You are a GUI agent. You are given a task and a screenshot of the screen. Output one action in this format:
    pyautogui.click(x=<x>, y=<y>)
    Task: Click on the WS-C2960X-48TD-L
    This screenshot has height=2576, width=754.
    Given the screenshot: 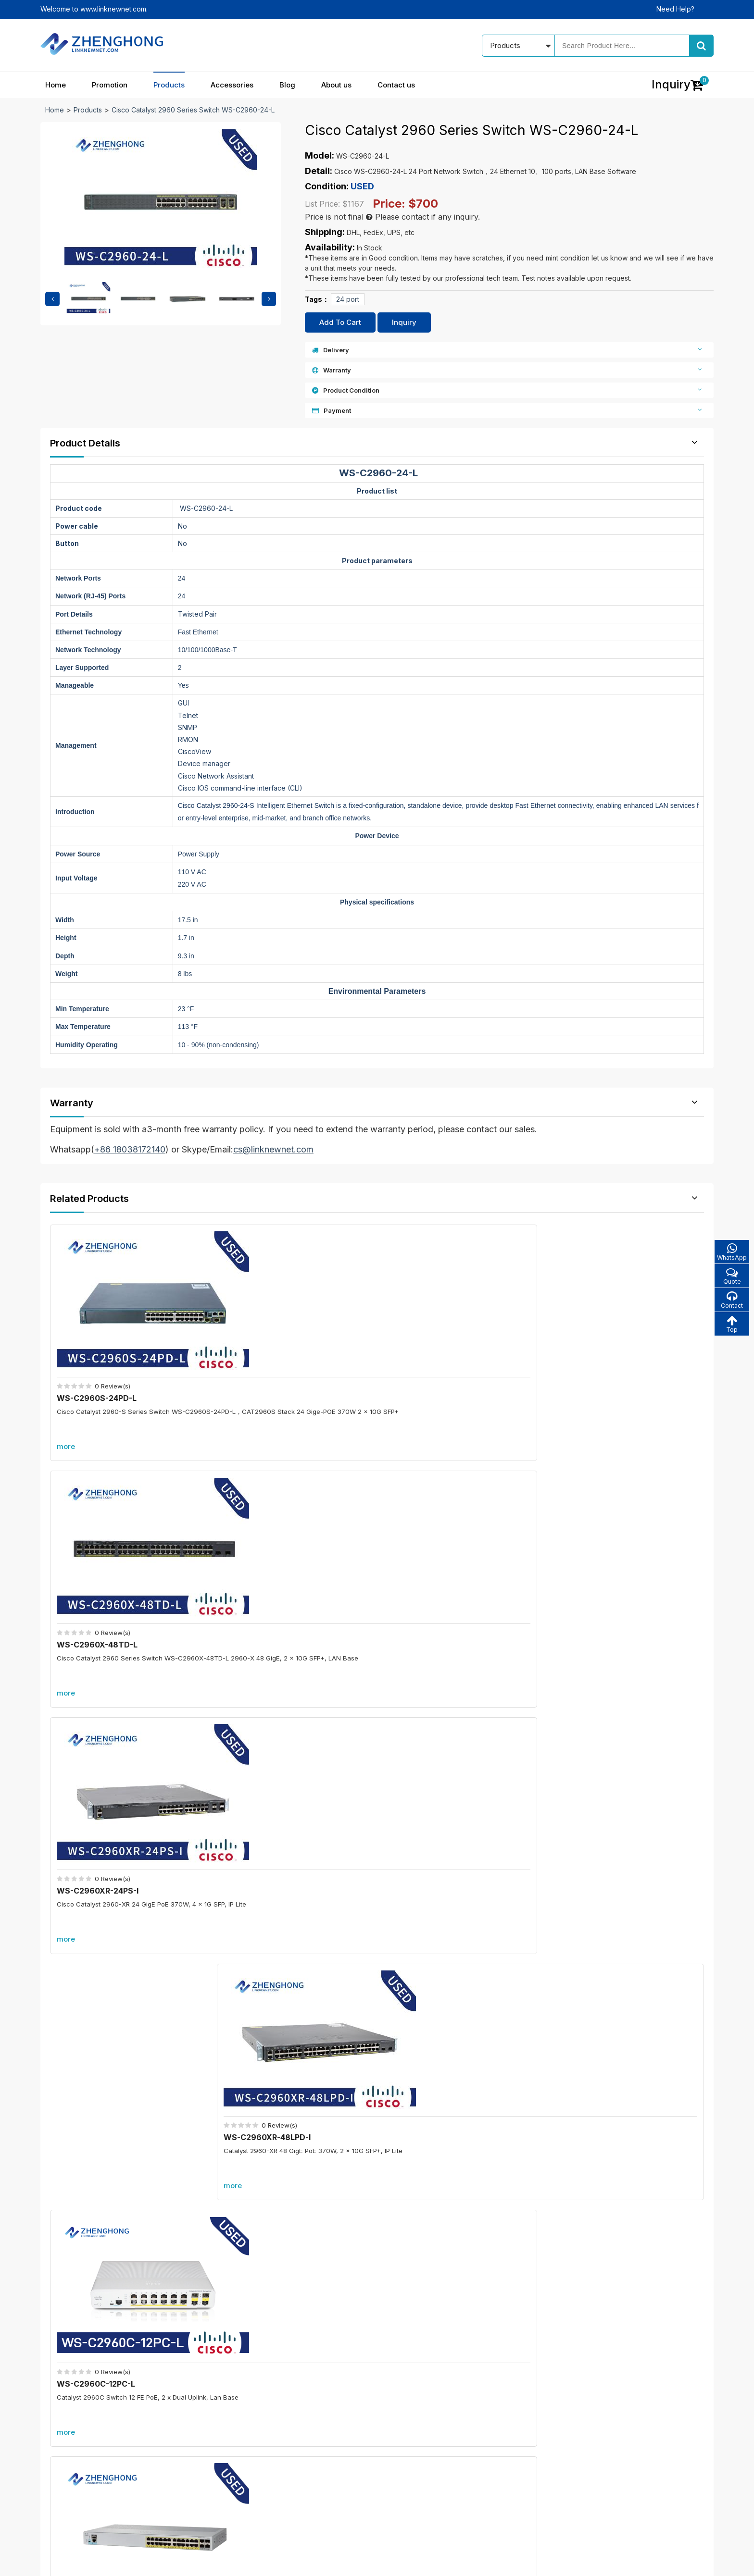 What is the action you would take?
    pyautogui.click(x=267, y=1359)
    